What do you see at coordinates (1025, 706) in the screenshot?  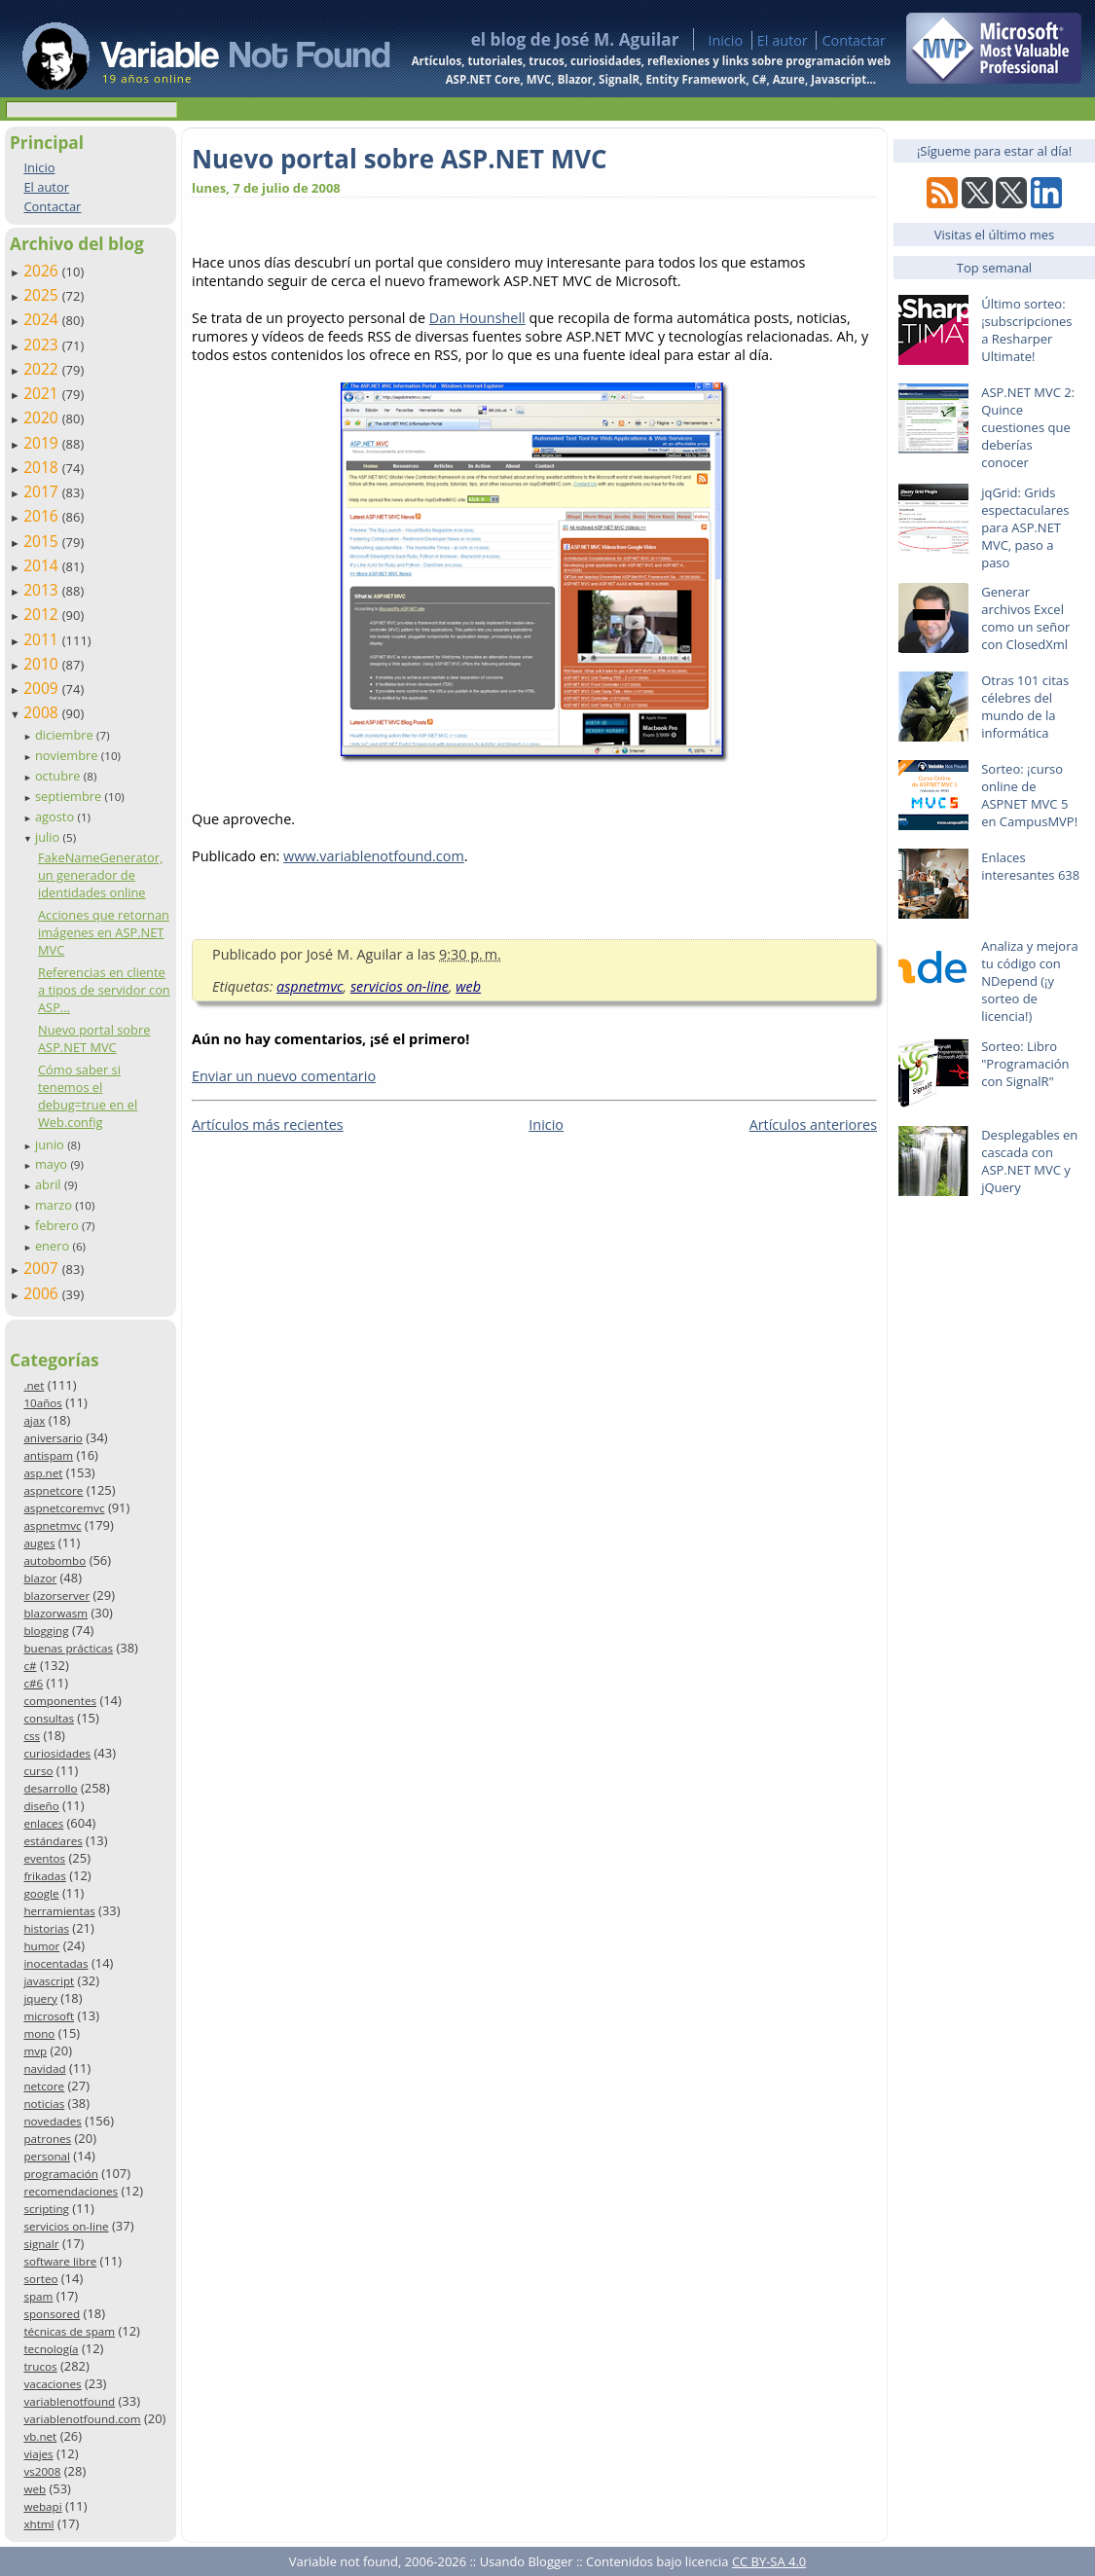 I see `Otras 101 citas célebres del mundo de la informática` at bounding box center [1025, 706].